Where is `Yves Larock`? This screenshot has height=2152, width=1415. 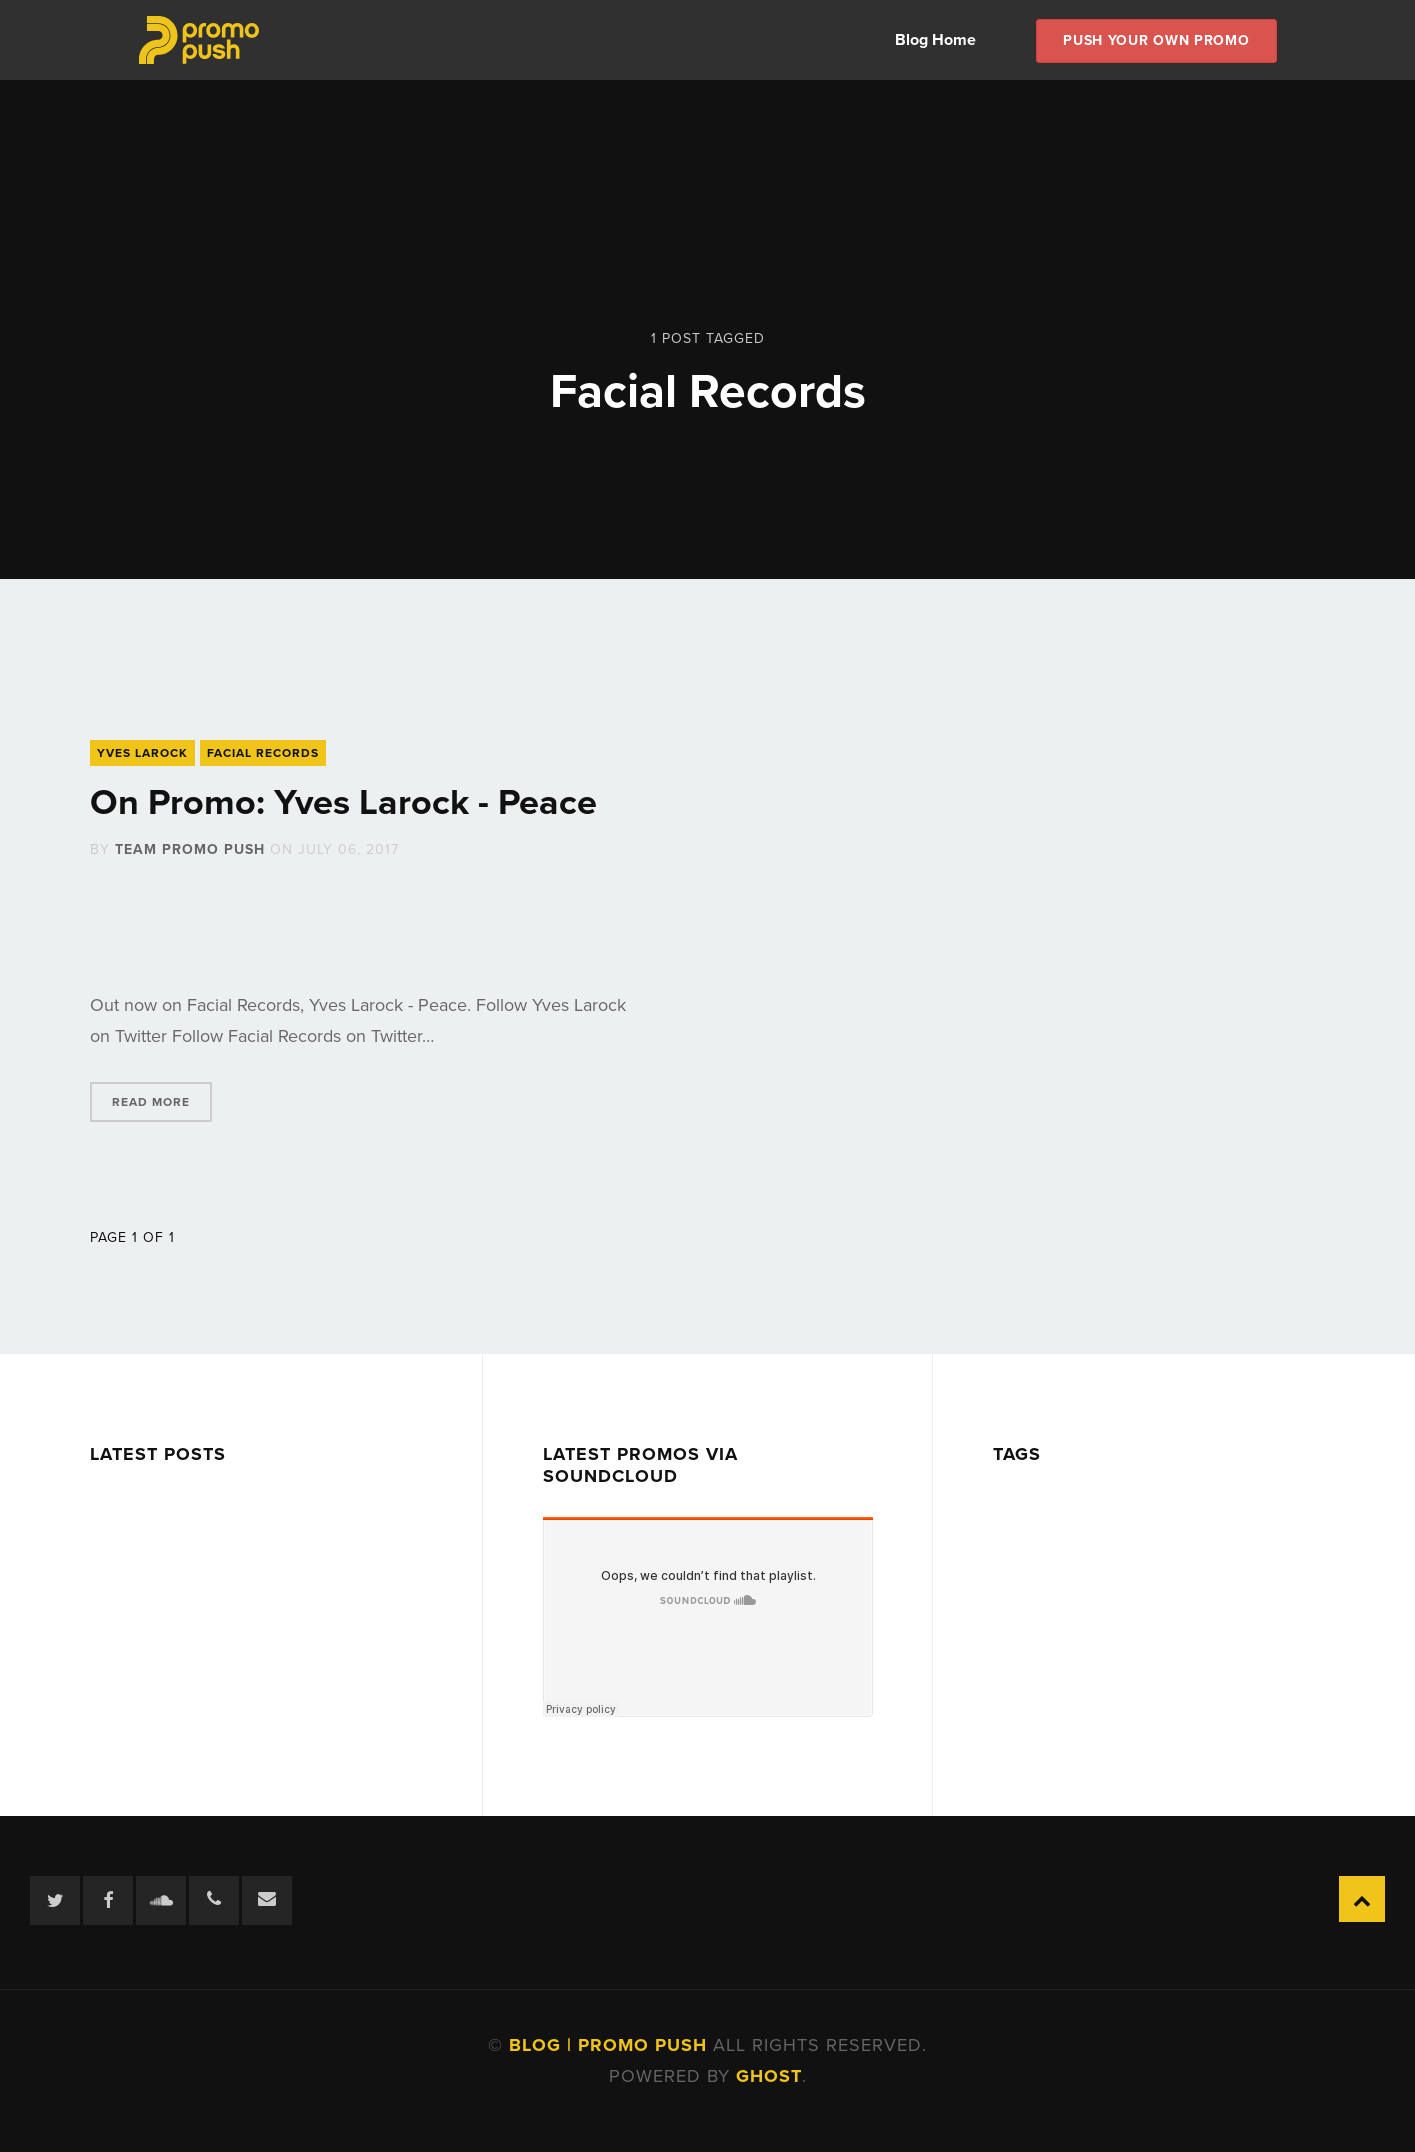
Yves Larock is located at coordinates (142, 753).